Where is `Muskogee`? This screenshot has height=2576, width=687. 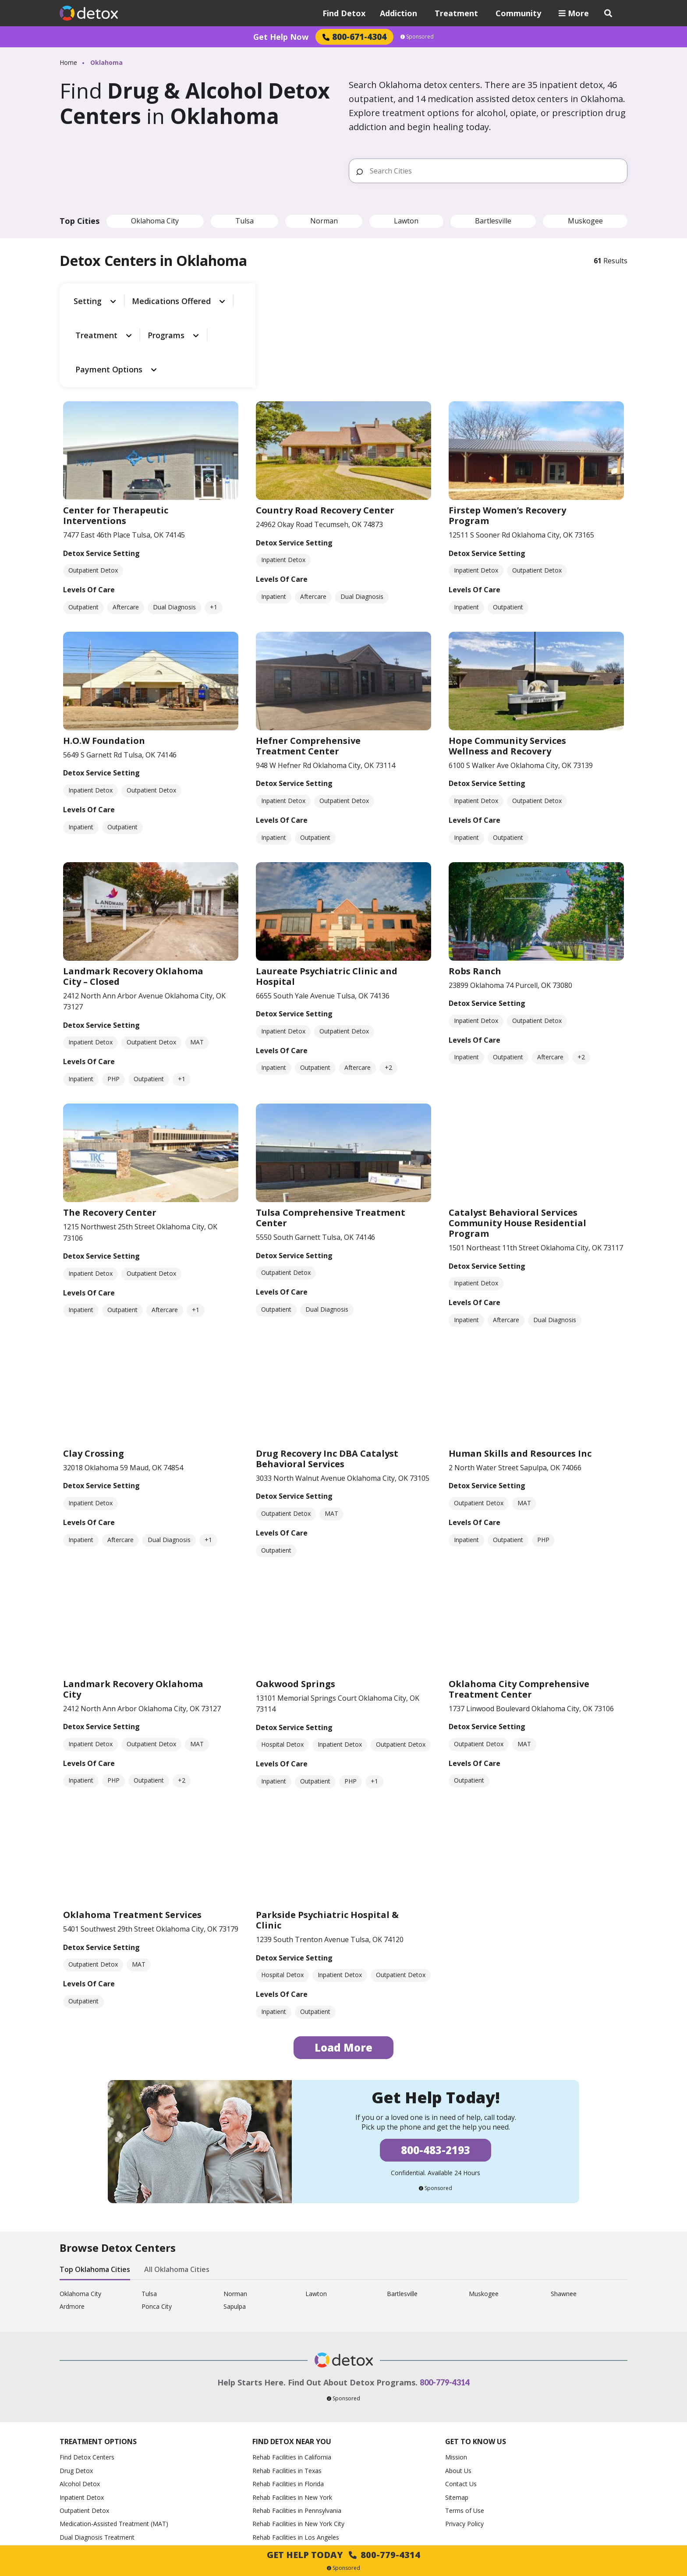
Muskogee is located at coordinates (585, 221).